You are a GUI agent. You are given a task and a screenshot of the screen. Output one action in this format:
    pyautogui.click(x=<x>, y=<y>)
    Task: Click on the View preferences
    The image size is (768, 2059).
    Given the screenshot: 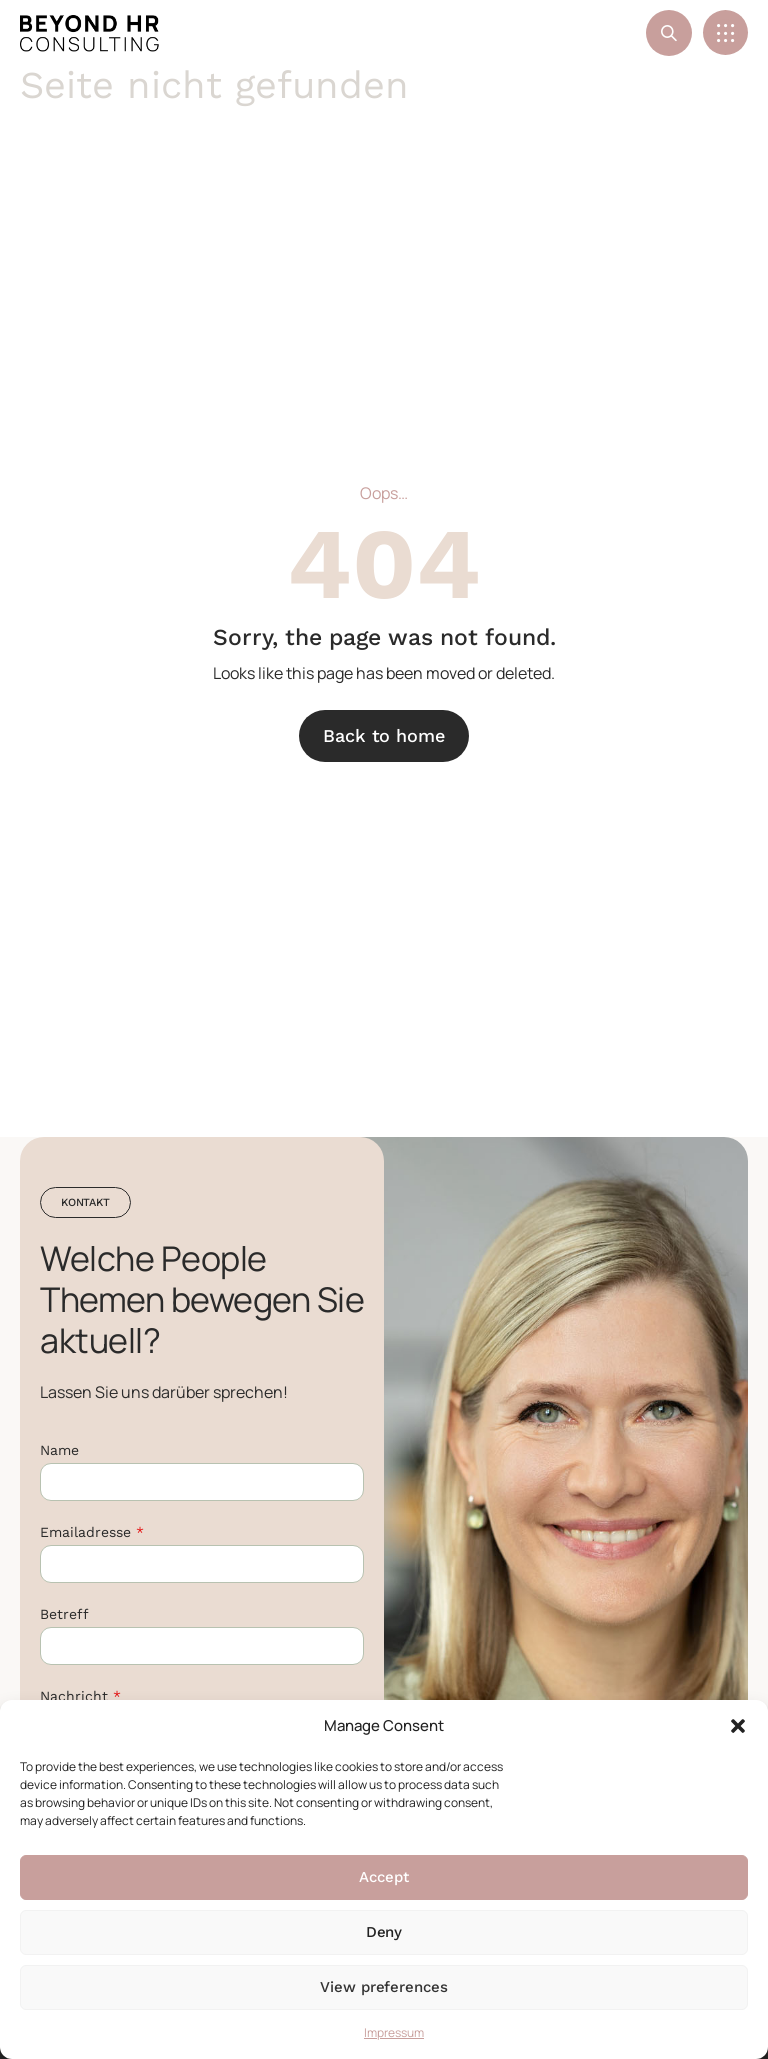 What is the action you would take?
    pyautogui.click(x=383, y=1987)
    